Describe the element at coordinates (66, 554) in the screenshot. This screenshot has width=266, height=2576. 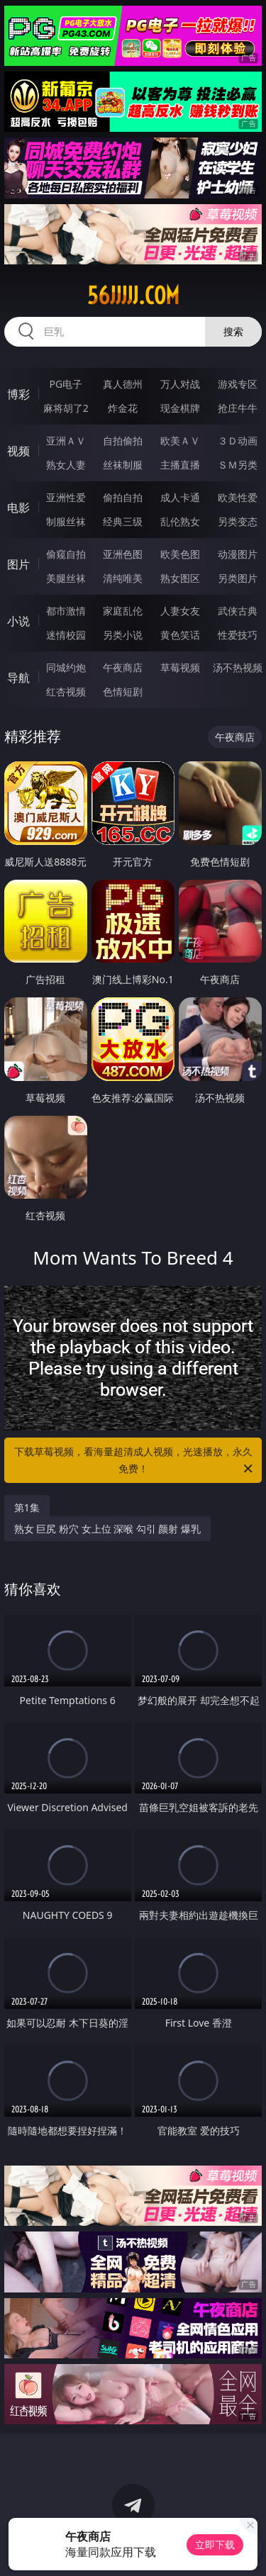
I see `偷窥自拍` at that location.